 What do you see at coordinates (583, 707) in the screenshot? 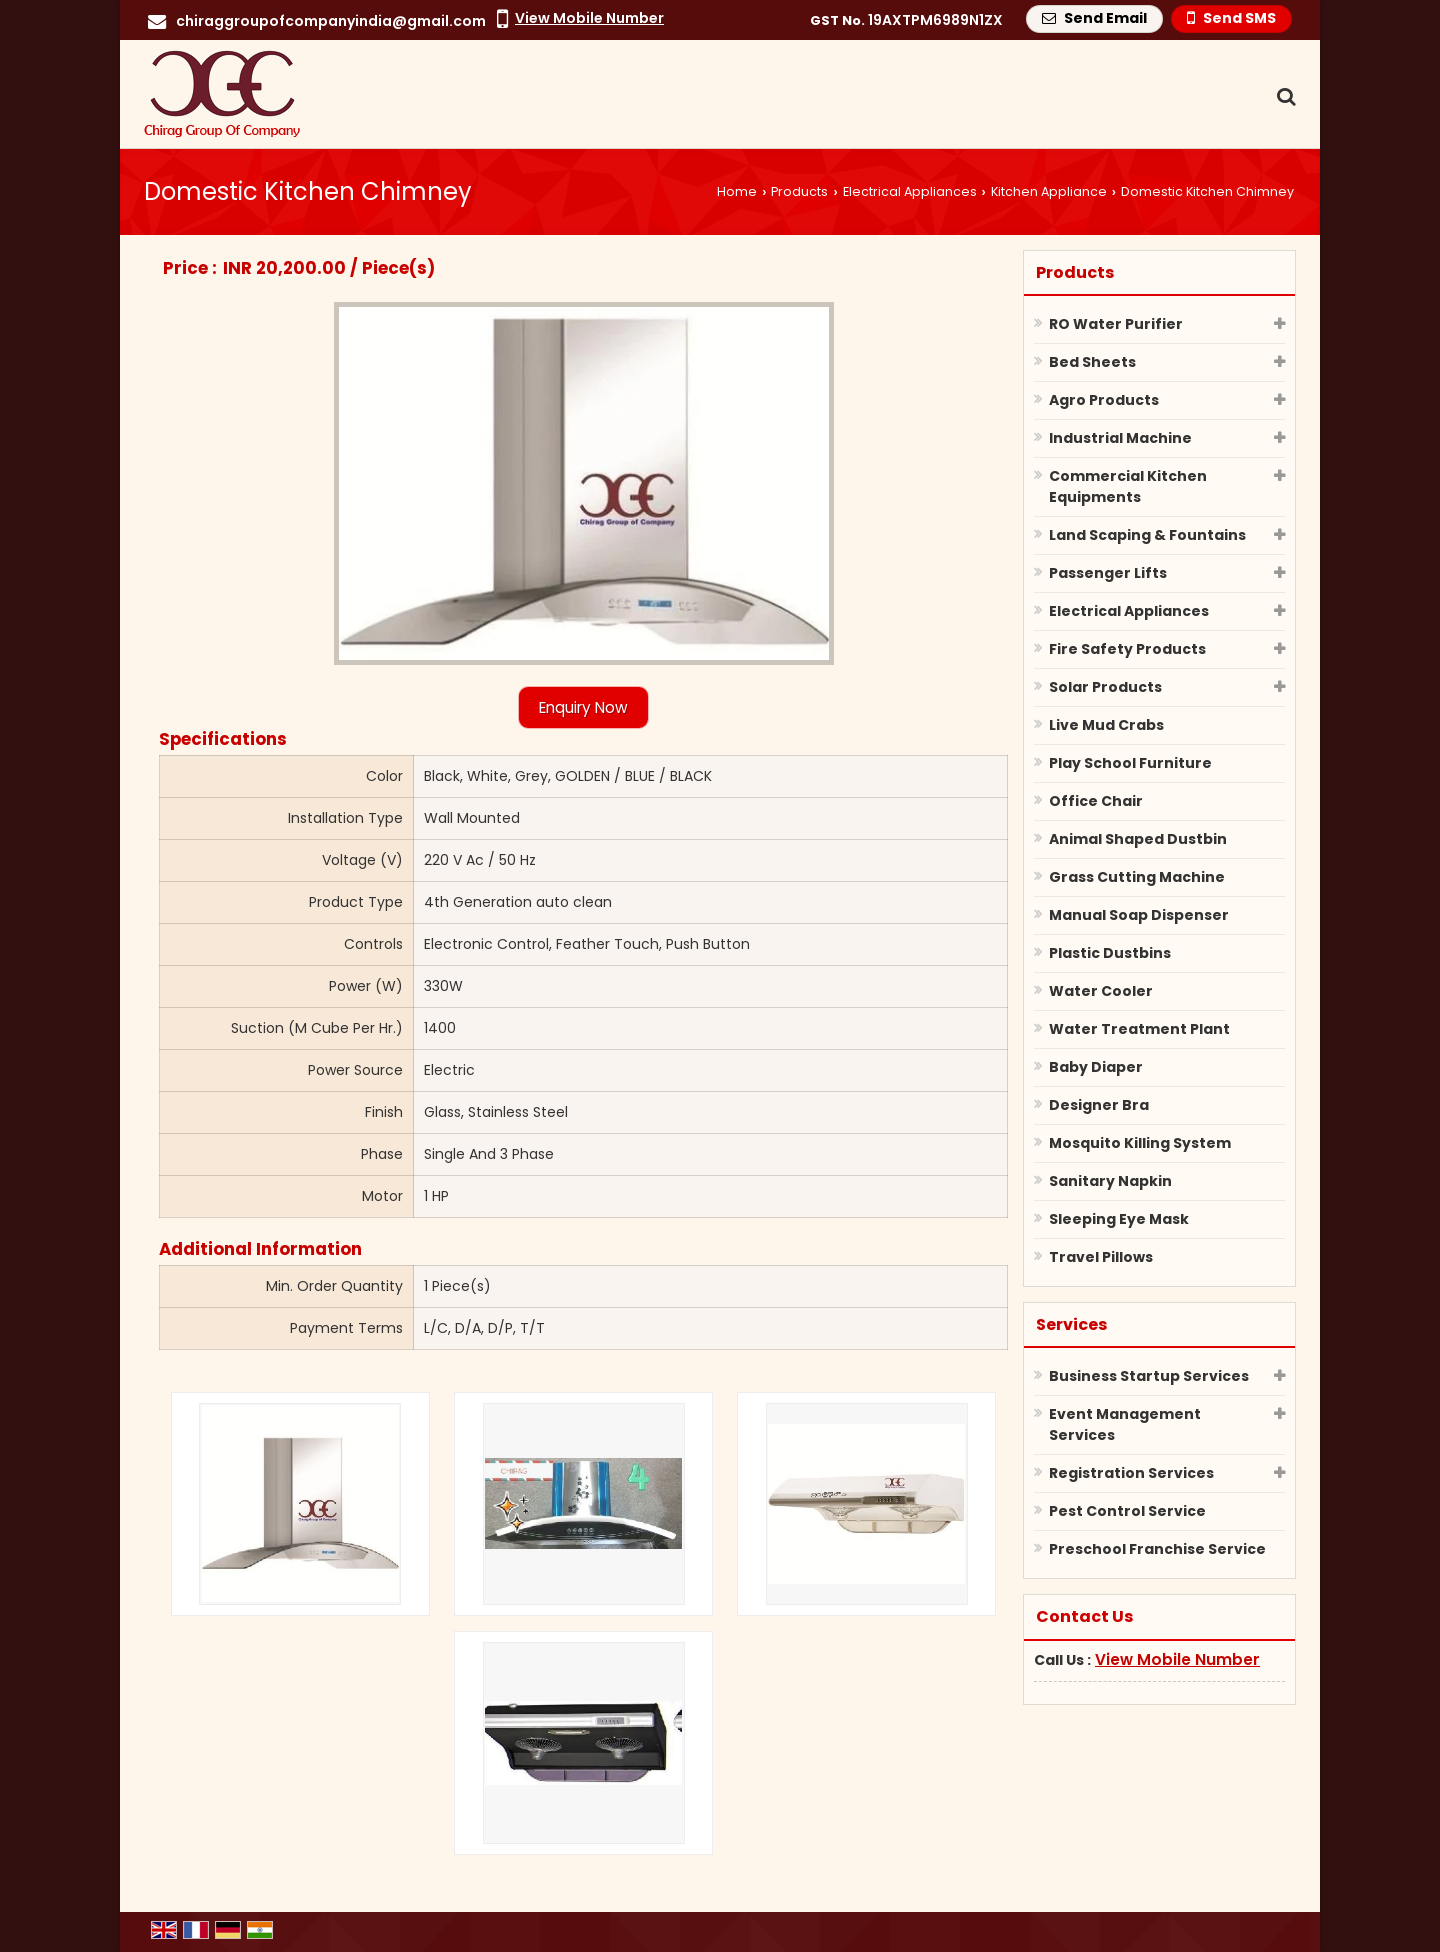
I see `Enquiry Now` at bounding box center [583, 707].